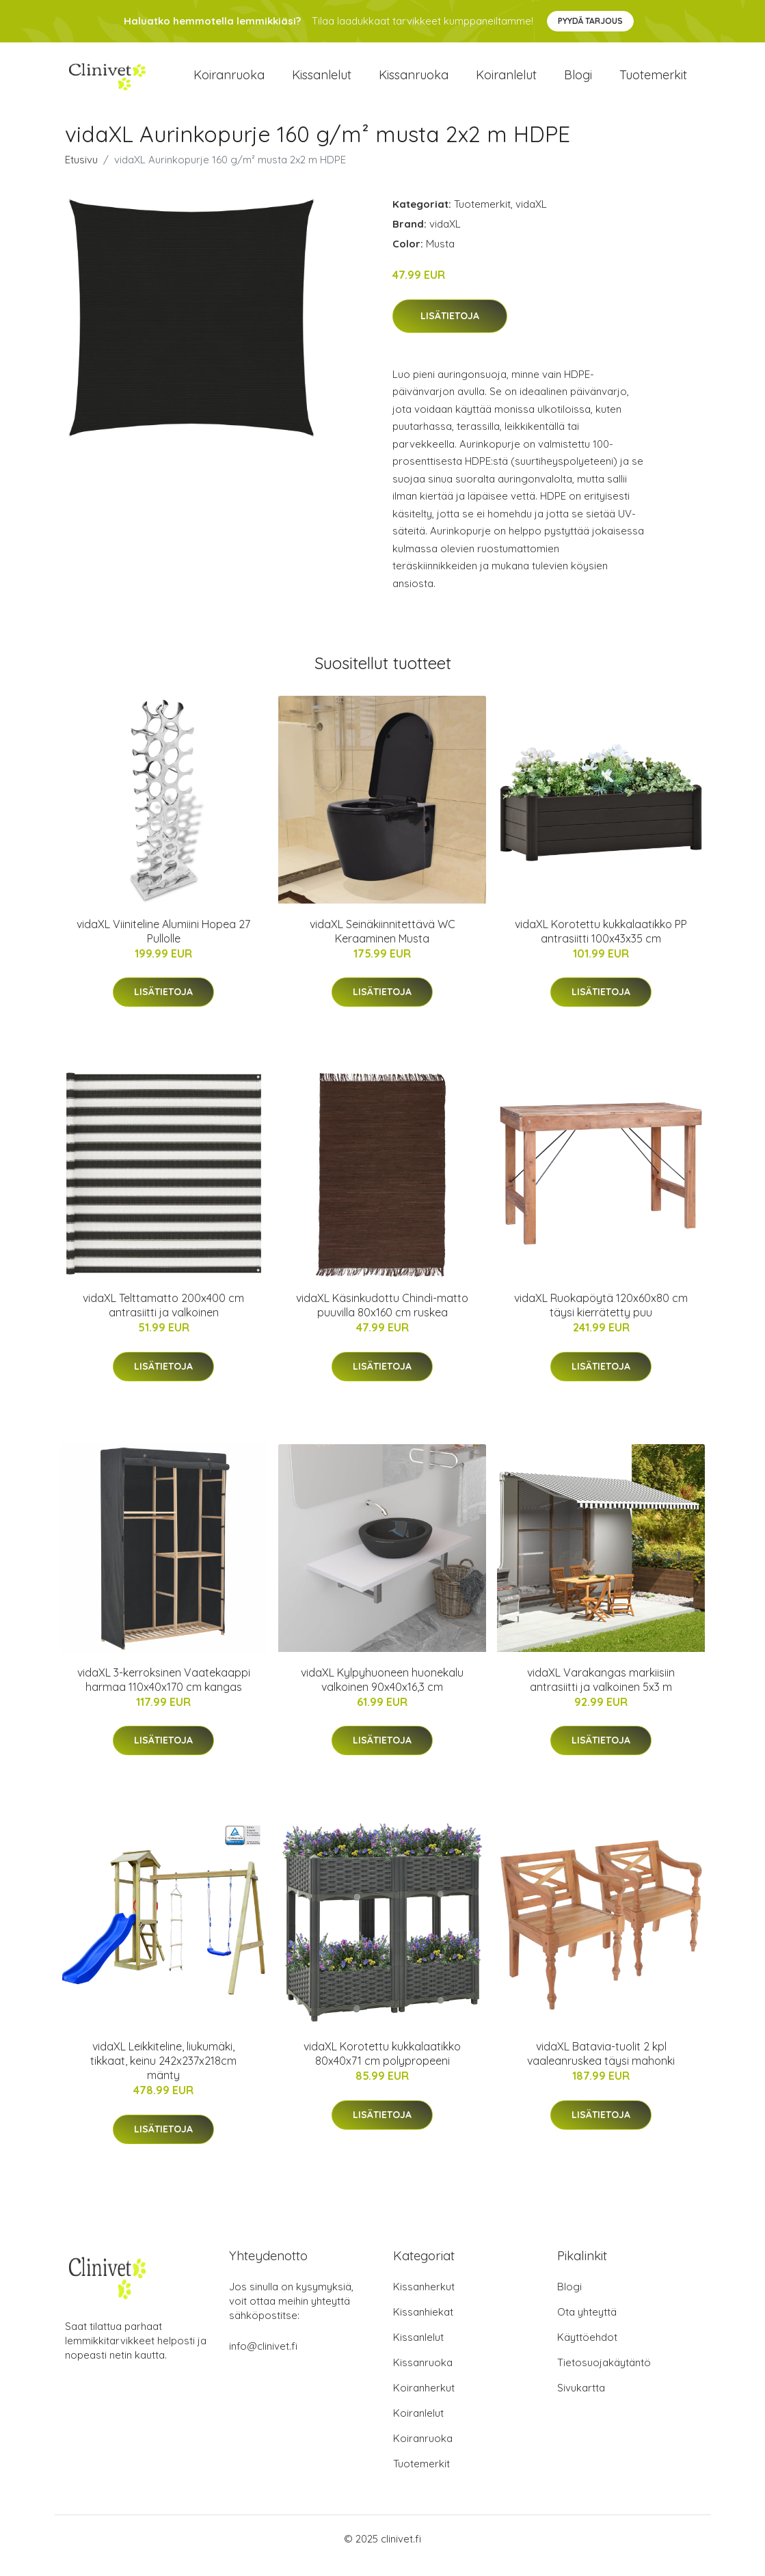  I want to click on Blogi, so click(578, 82).